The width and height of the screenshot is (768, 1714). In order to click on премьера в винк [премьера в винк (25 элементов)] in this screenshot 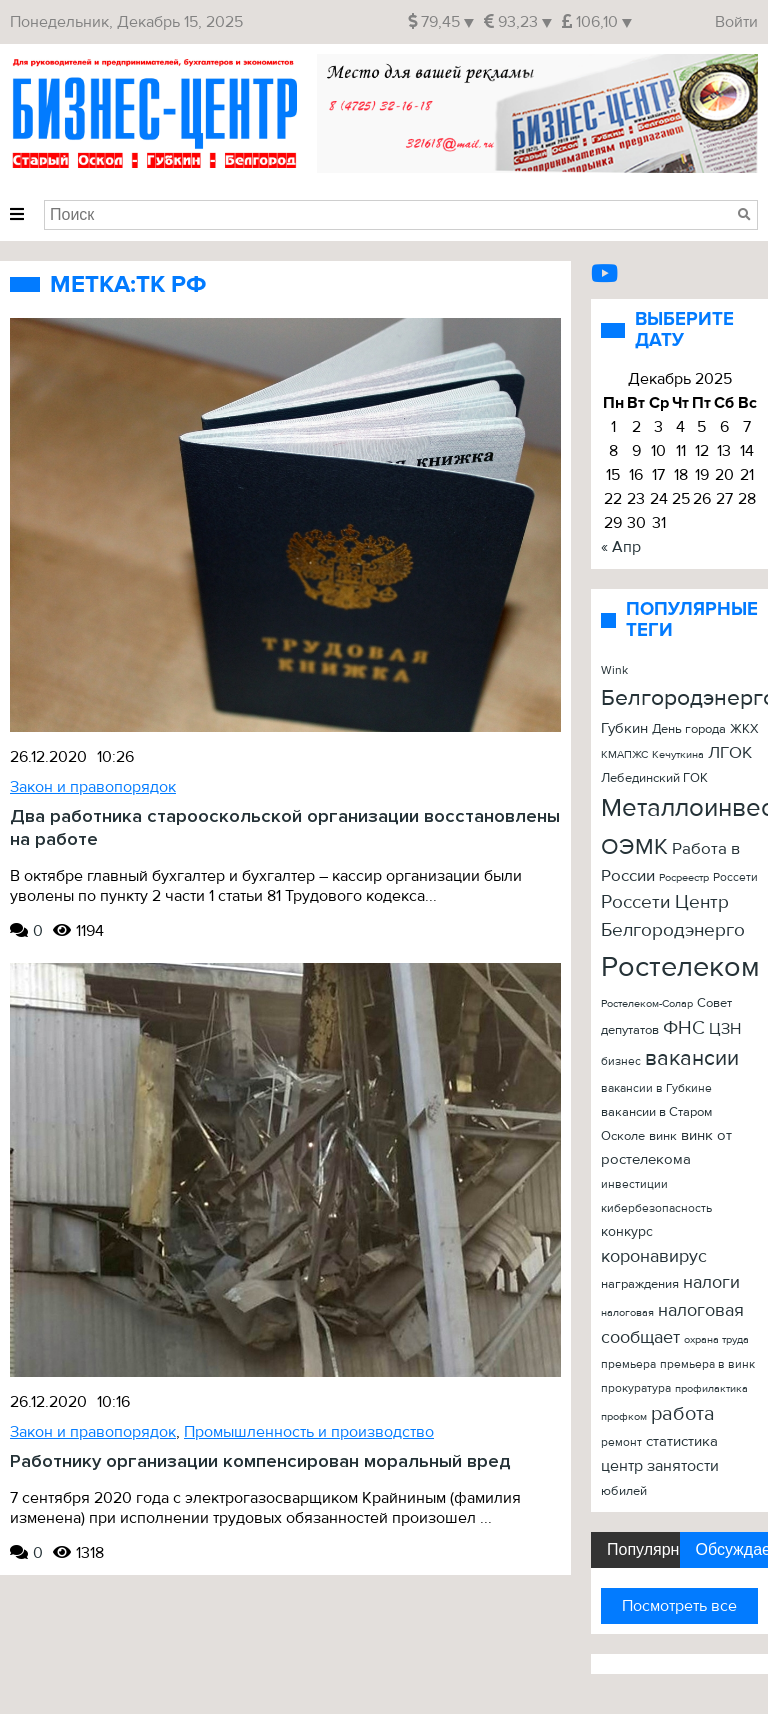, I will do `click(707, 1364)`.